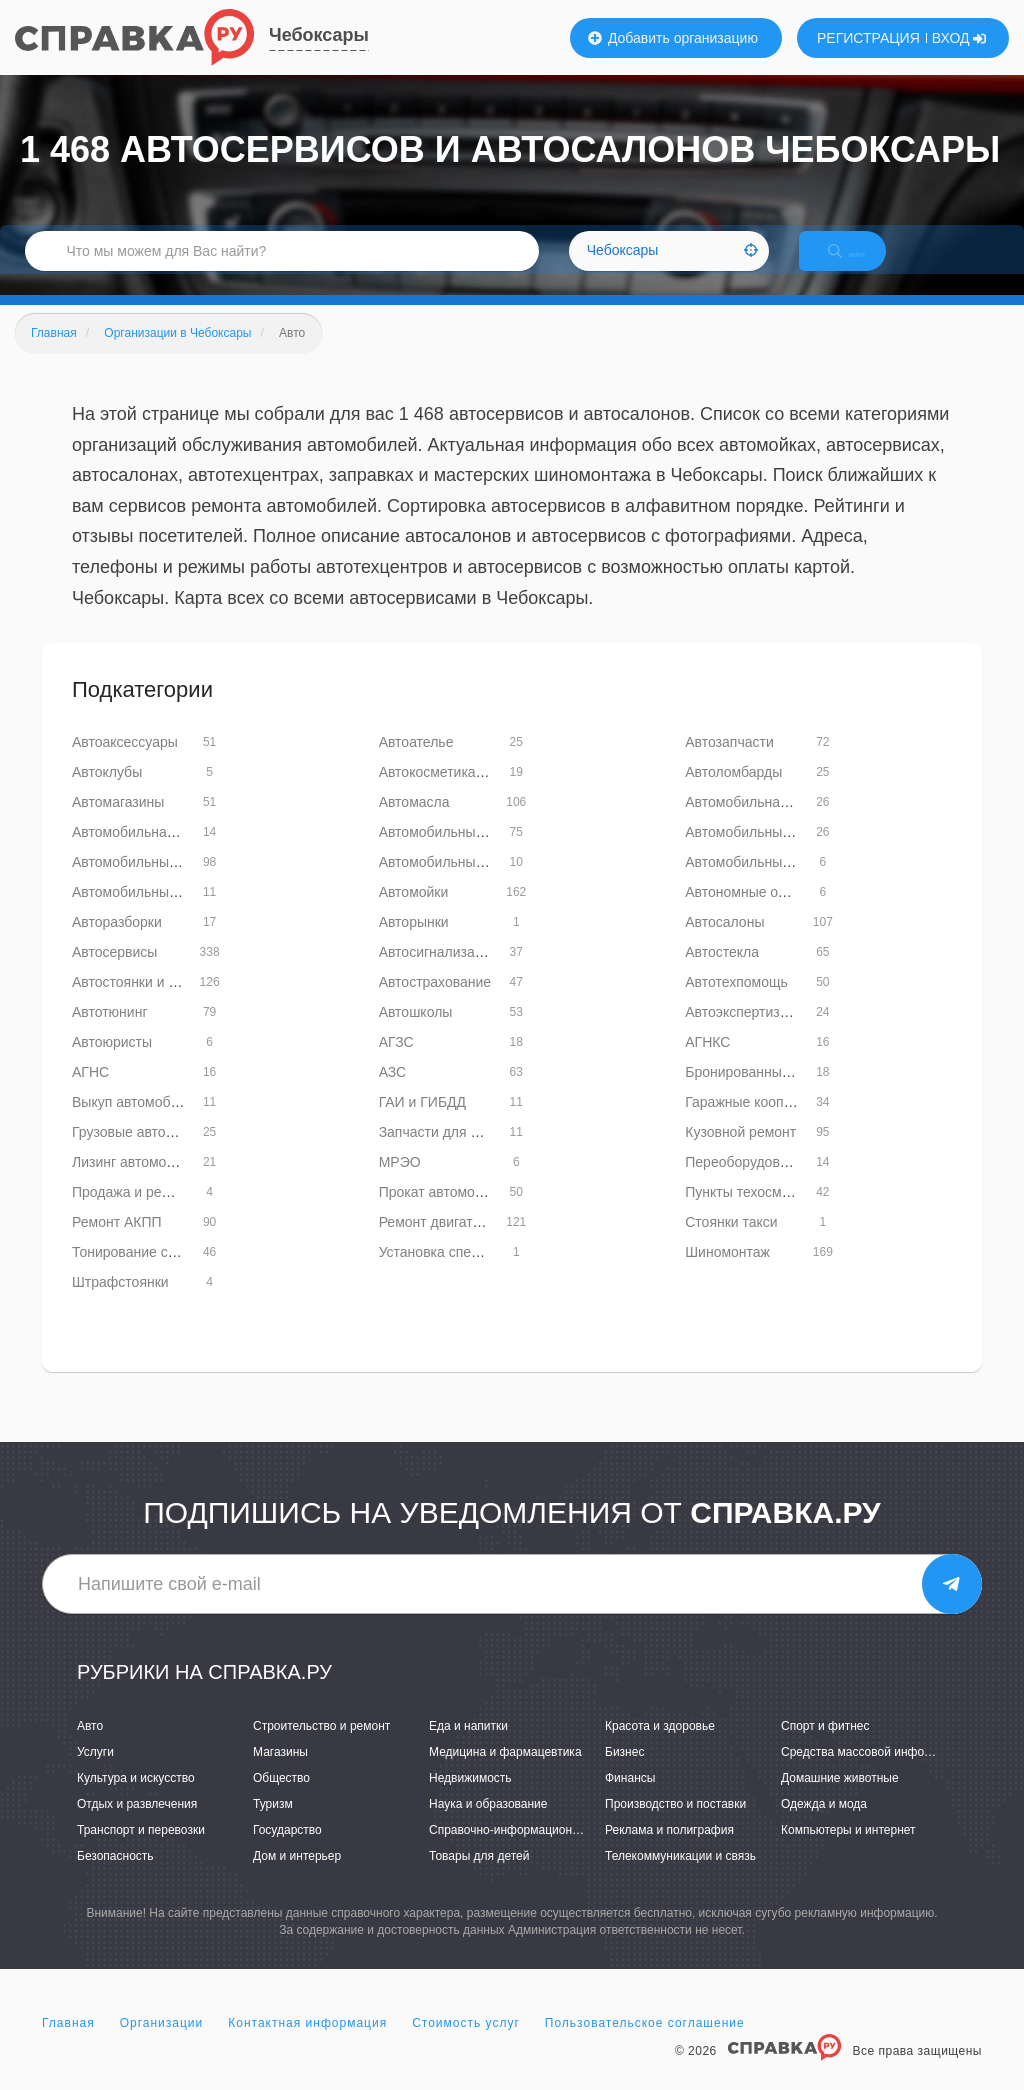  Describe the element at coordinates (149, 1003) in the screenshot. I see `Автостоянки и паркинги` at that location.